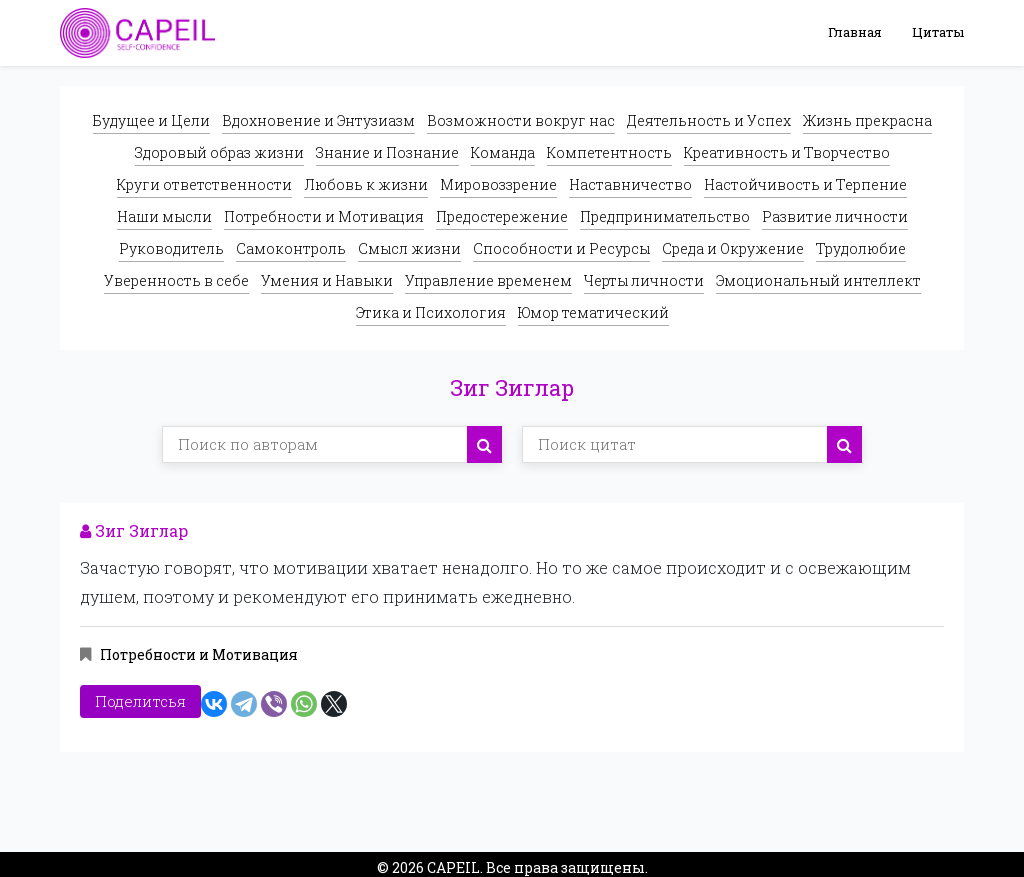  I want to click on Самоконтроль, so click(291, 248).